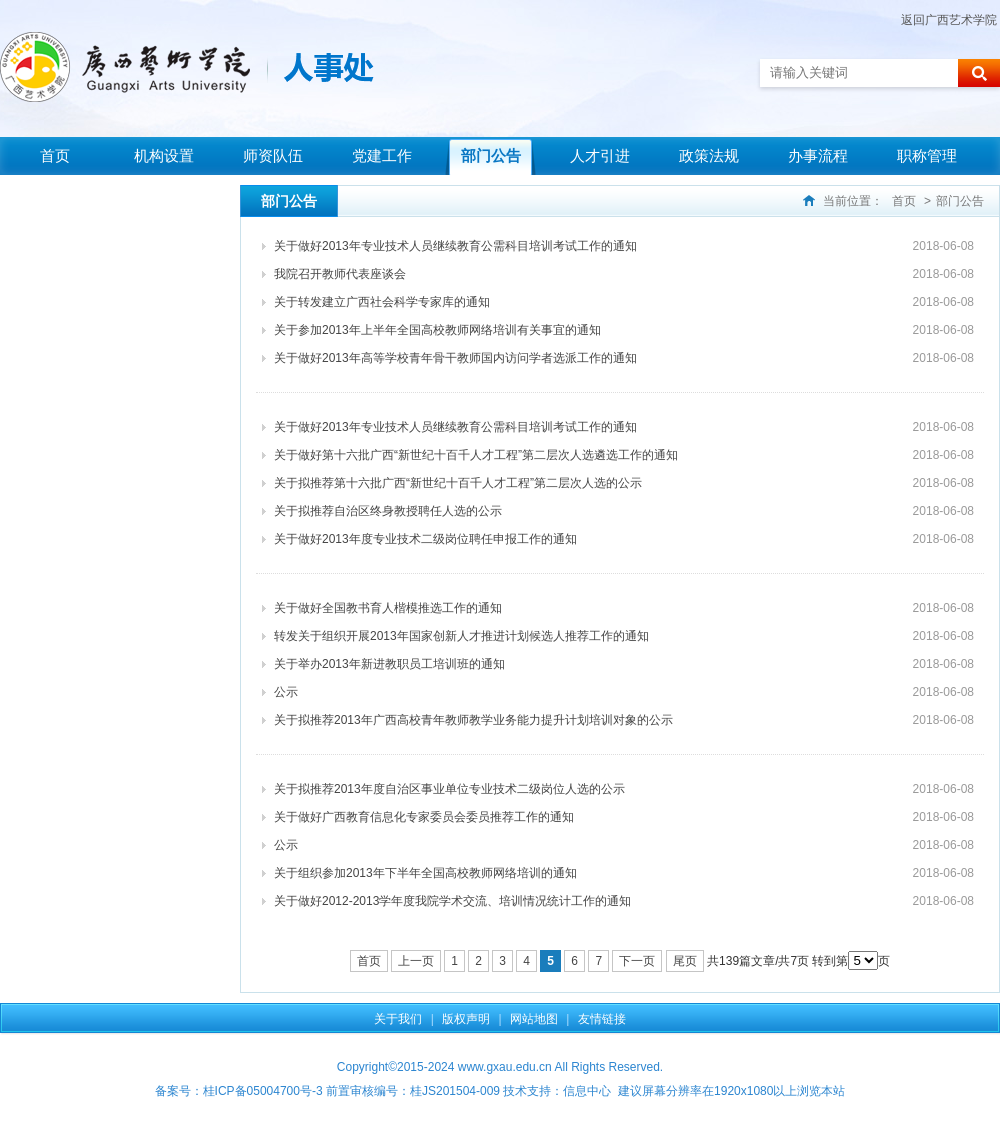  Describe the element at coordinates (602, 1019) in the screenshot. I see `友情链接` at that location.